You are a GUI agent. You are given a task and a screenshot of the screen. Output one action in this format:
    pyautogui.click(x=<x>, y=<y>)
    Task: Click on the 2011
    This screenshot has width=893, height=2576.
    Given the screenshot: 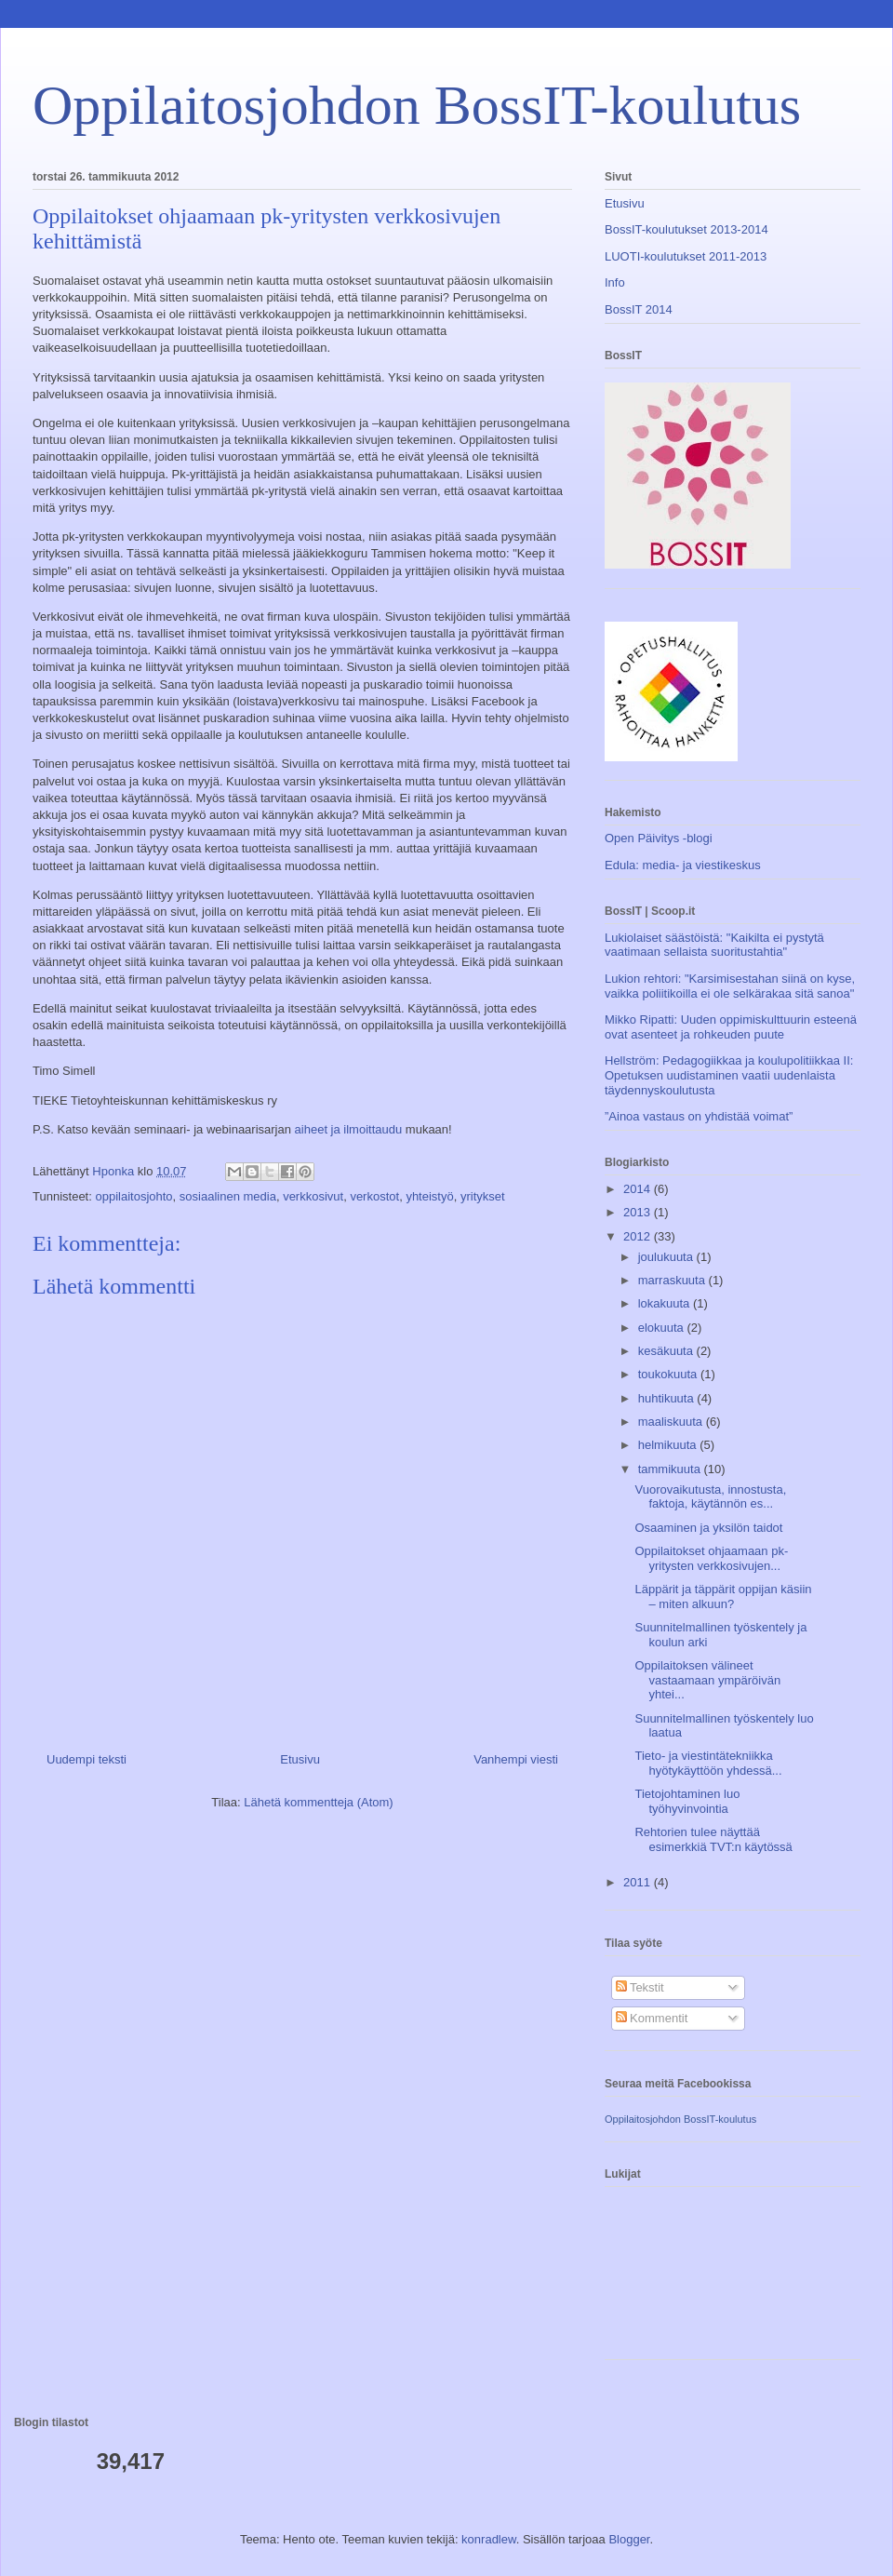 What is the action you would take?
    pyautogui.click(x=638, y=1882)
    